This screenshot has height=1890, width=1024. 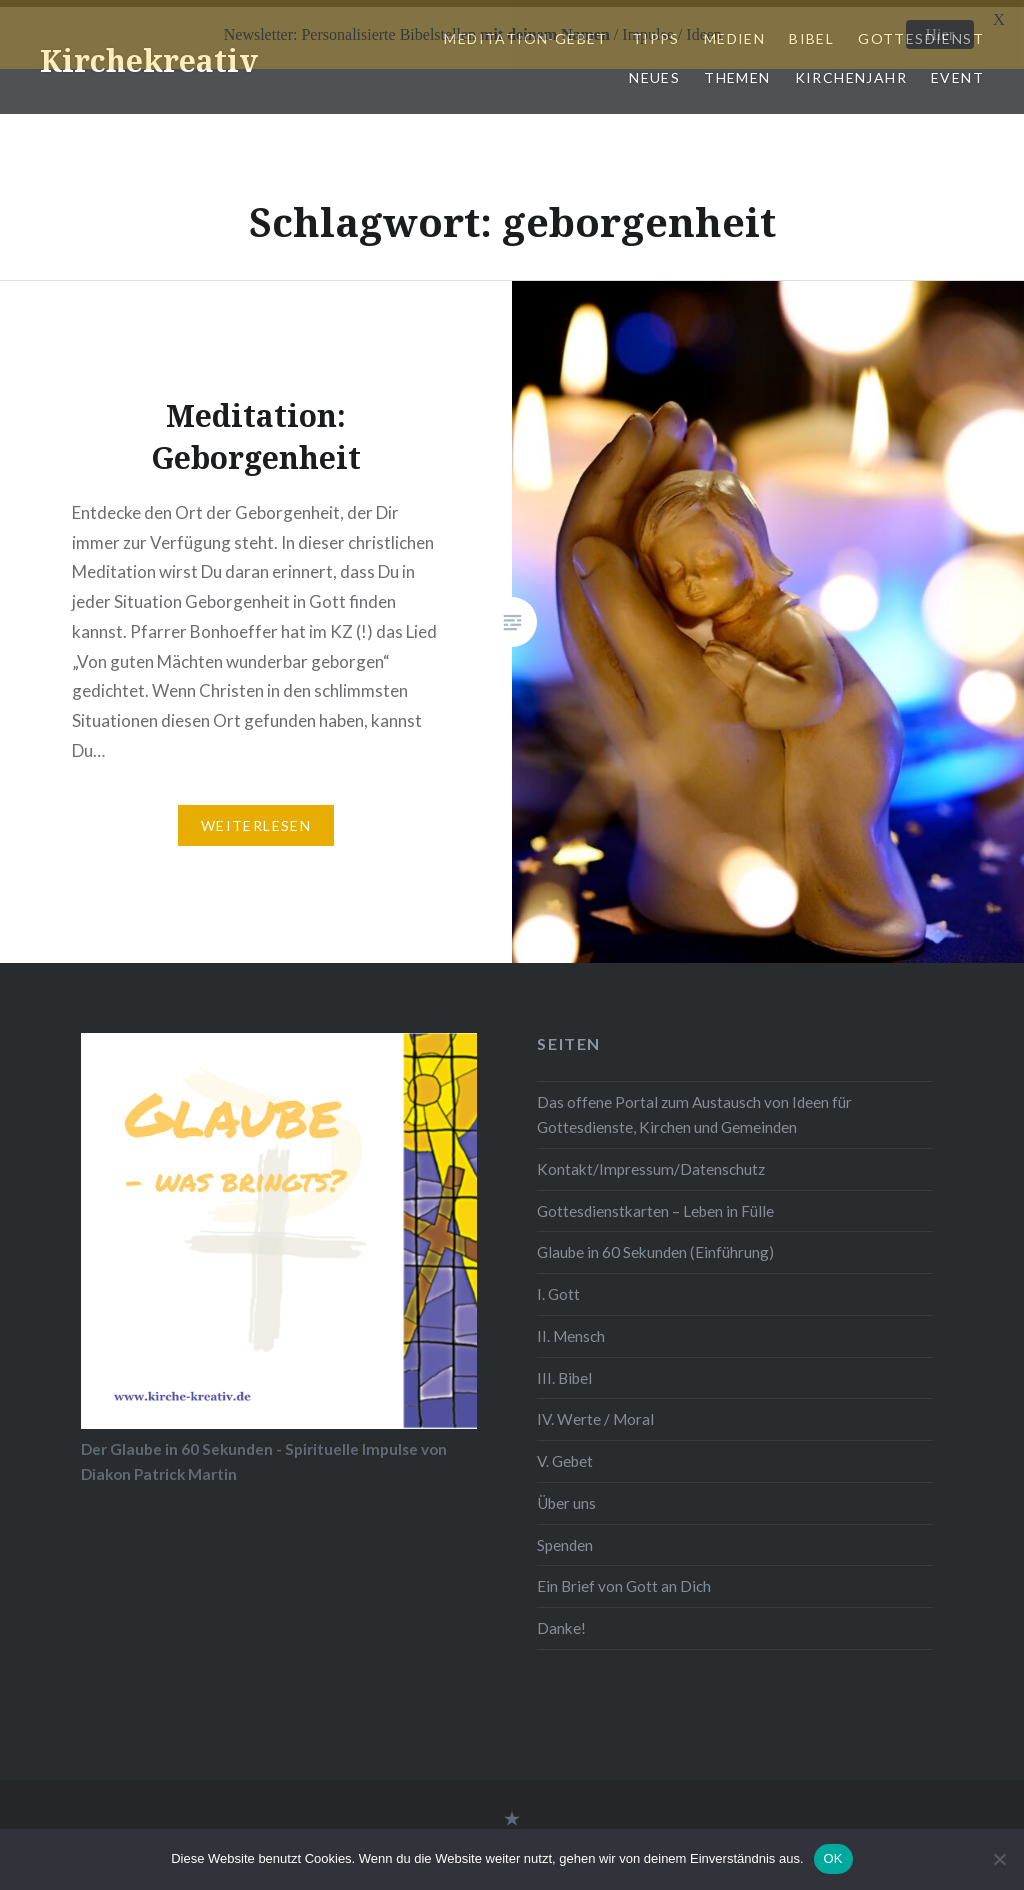 What do you see at coordinates (565, 1454) in the screenshot?
I see `V. Gebet` at bounding box center [565, 1454].